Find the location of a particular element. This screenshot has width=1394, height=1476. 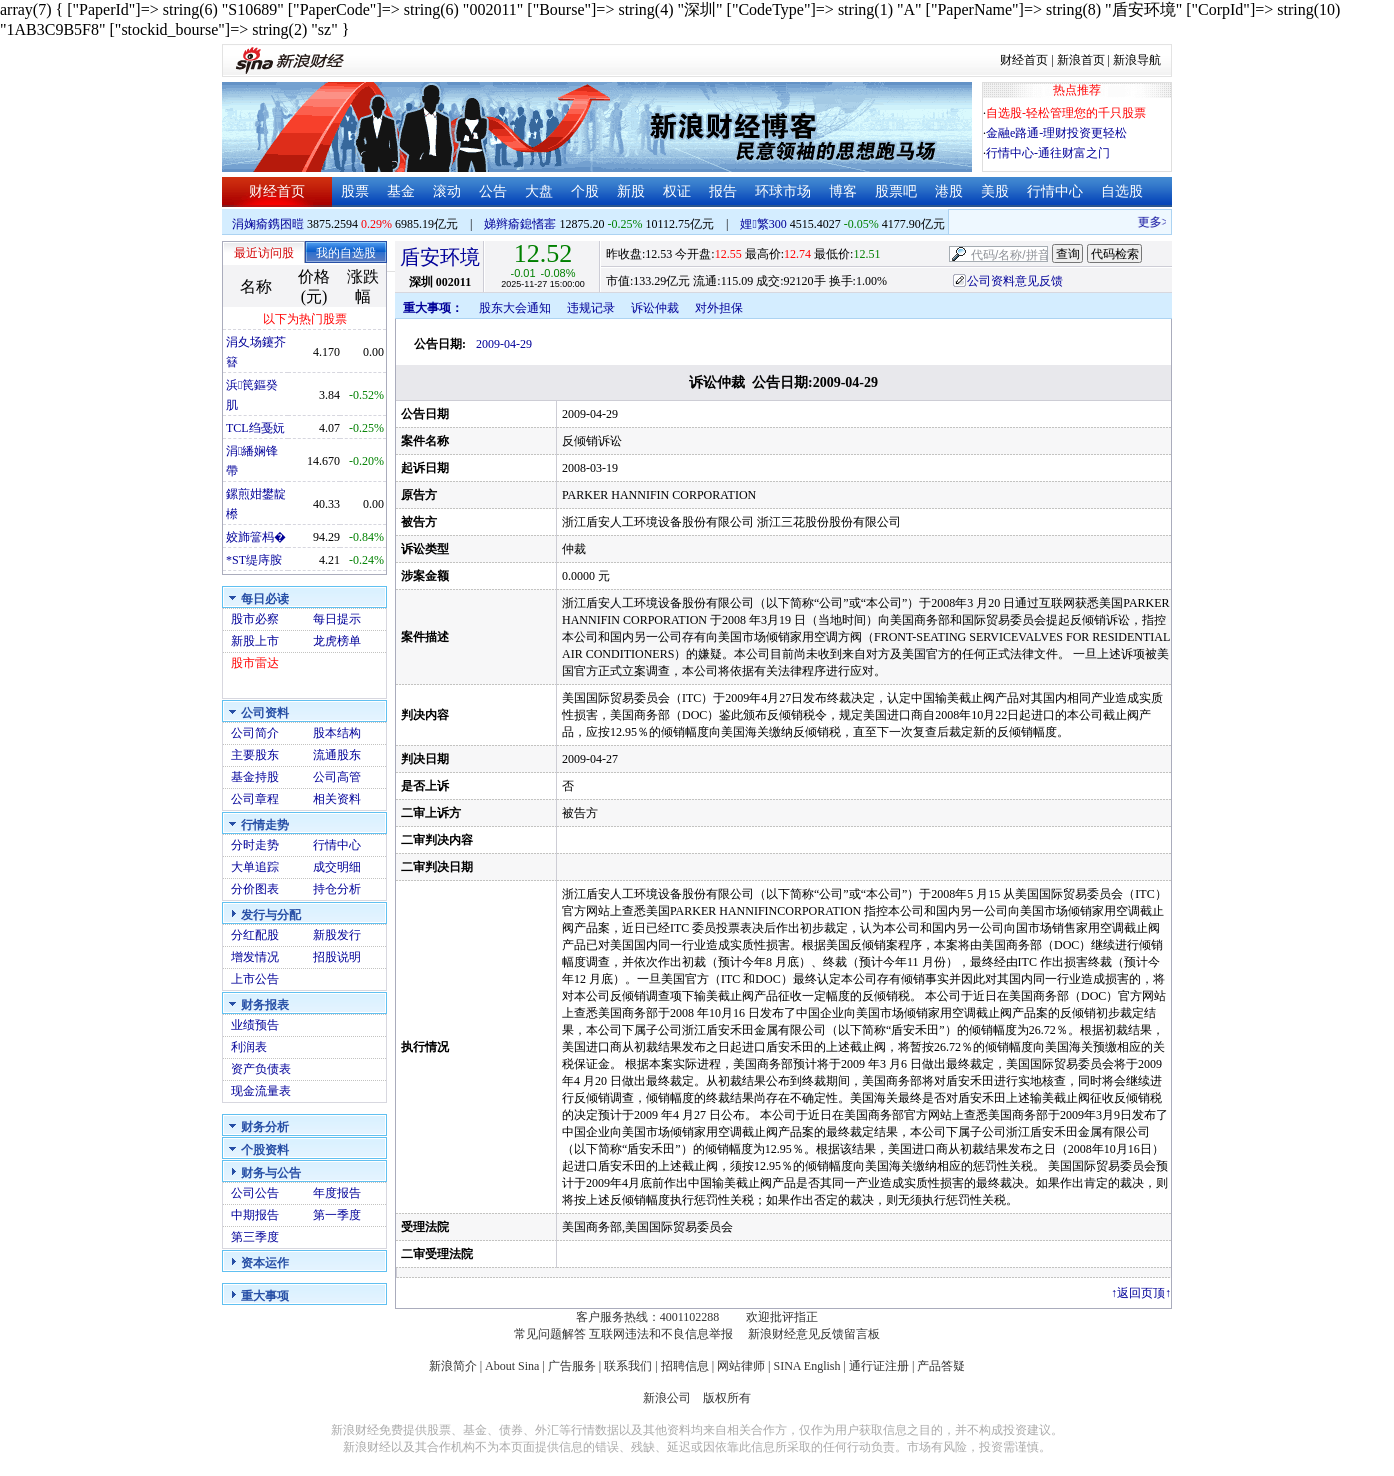

相关资料 is located at coordinates (337, 799).